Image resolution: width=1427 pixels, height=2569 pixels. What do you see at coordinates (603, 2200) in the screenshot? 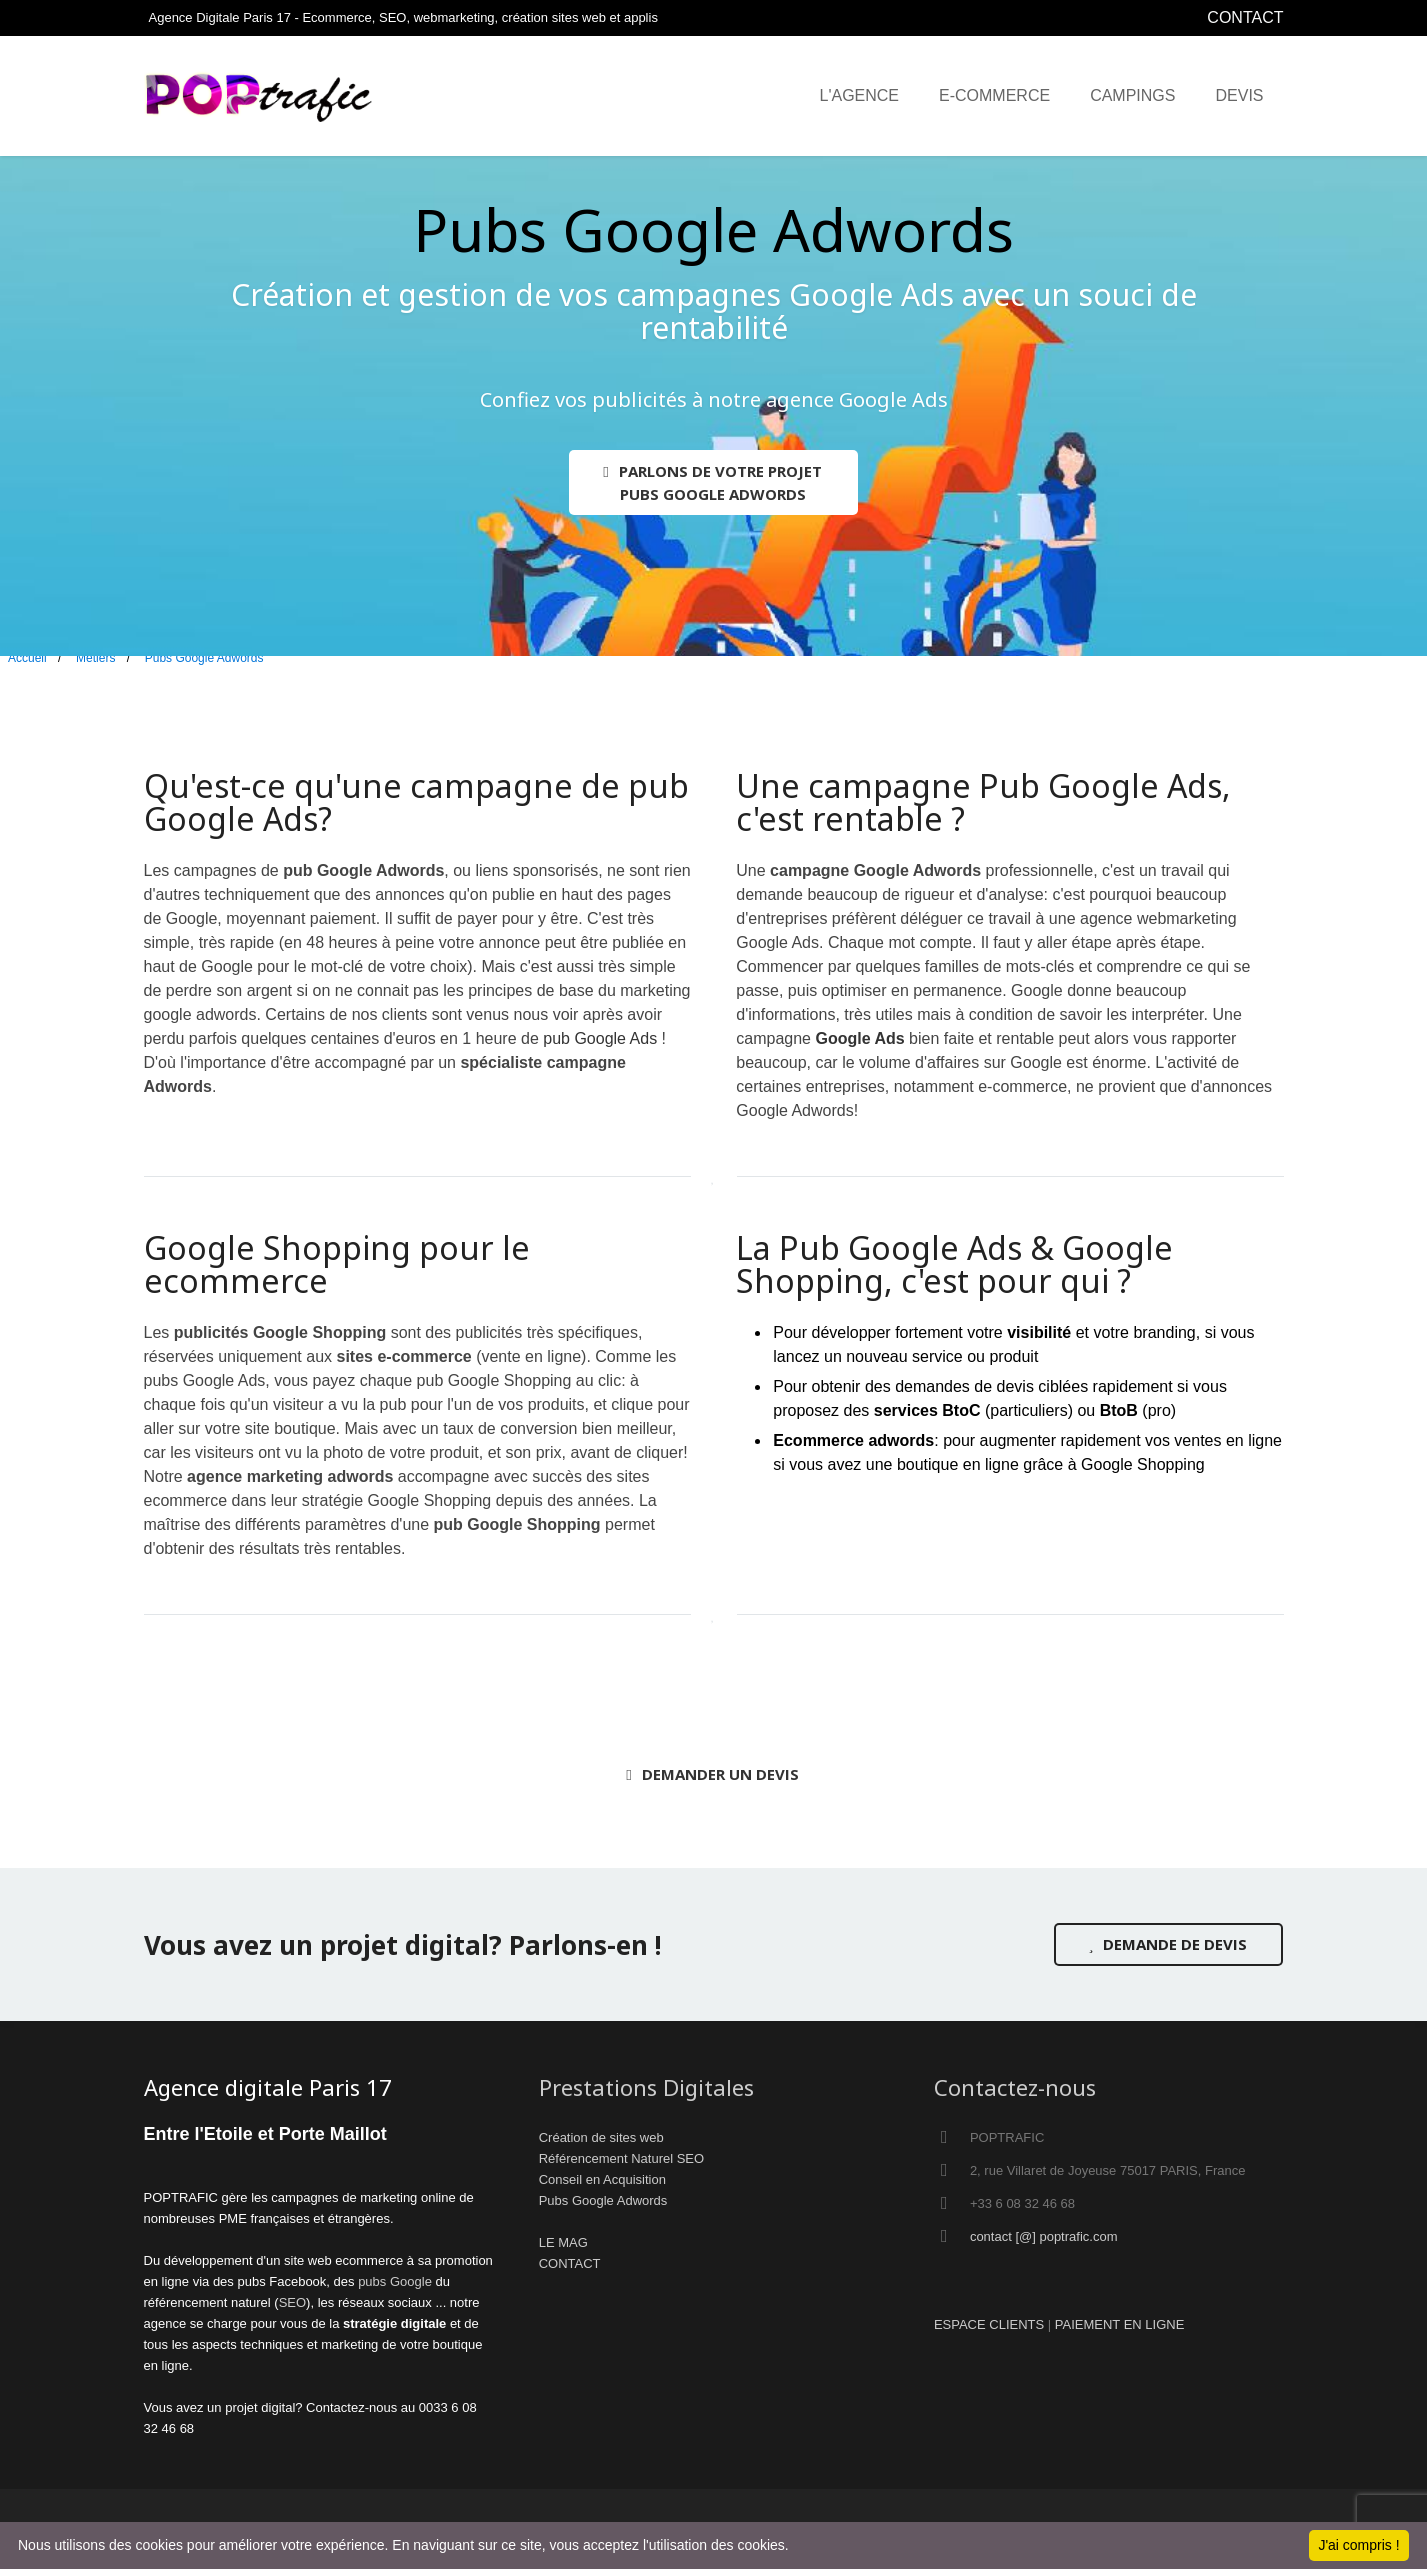
I see `Pubs Google Adwords` at bounding box center [603, 2200].